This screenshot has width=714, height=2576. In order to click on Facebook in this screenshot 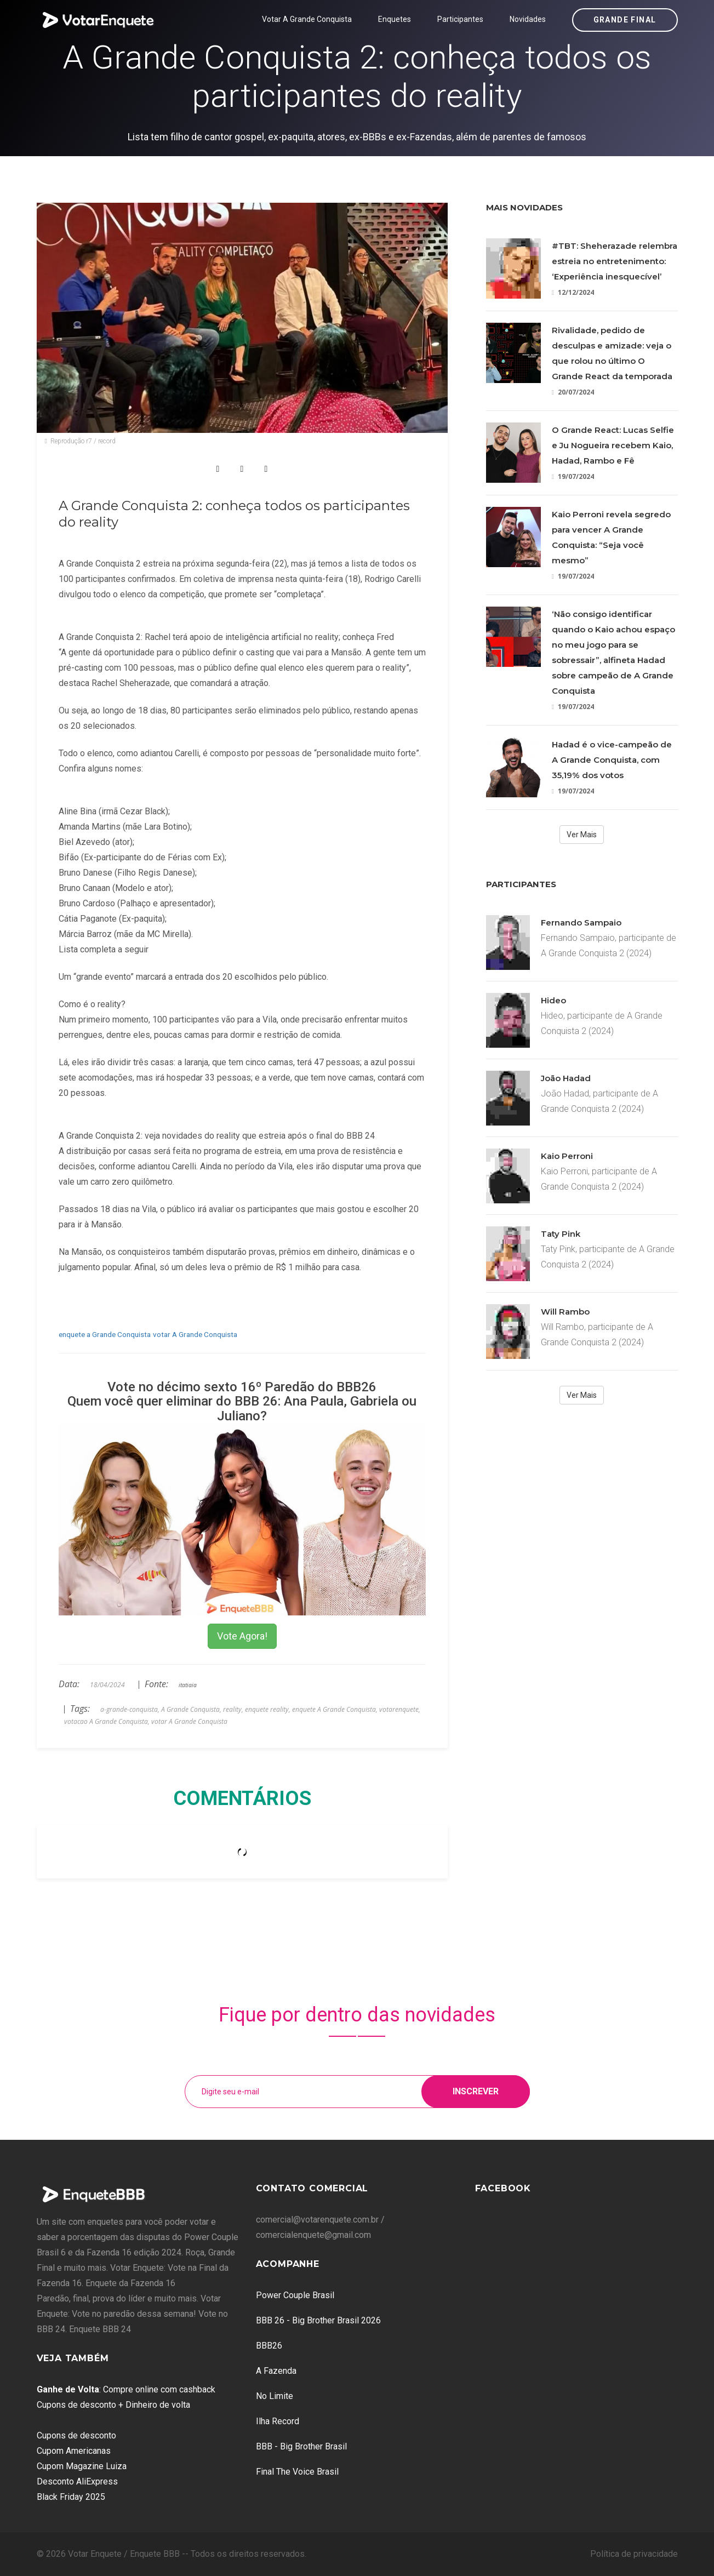, I will do `click(503, 2188)`.